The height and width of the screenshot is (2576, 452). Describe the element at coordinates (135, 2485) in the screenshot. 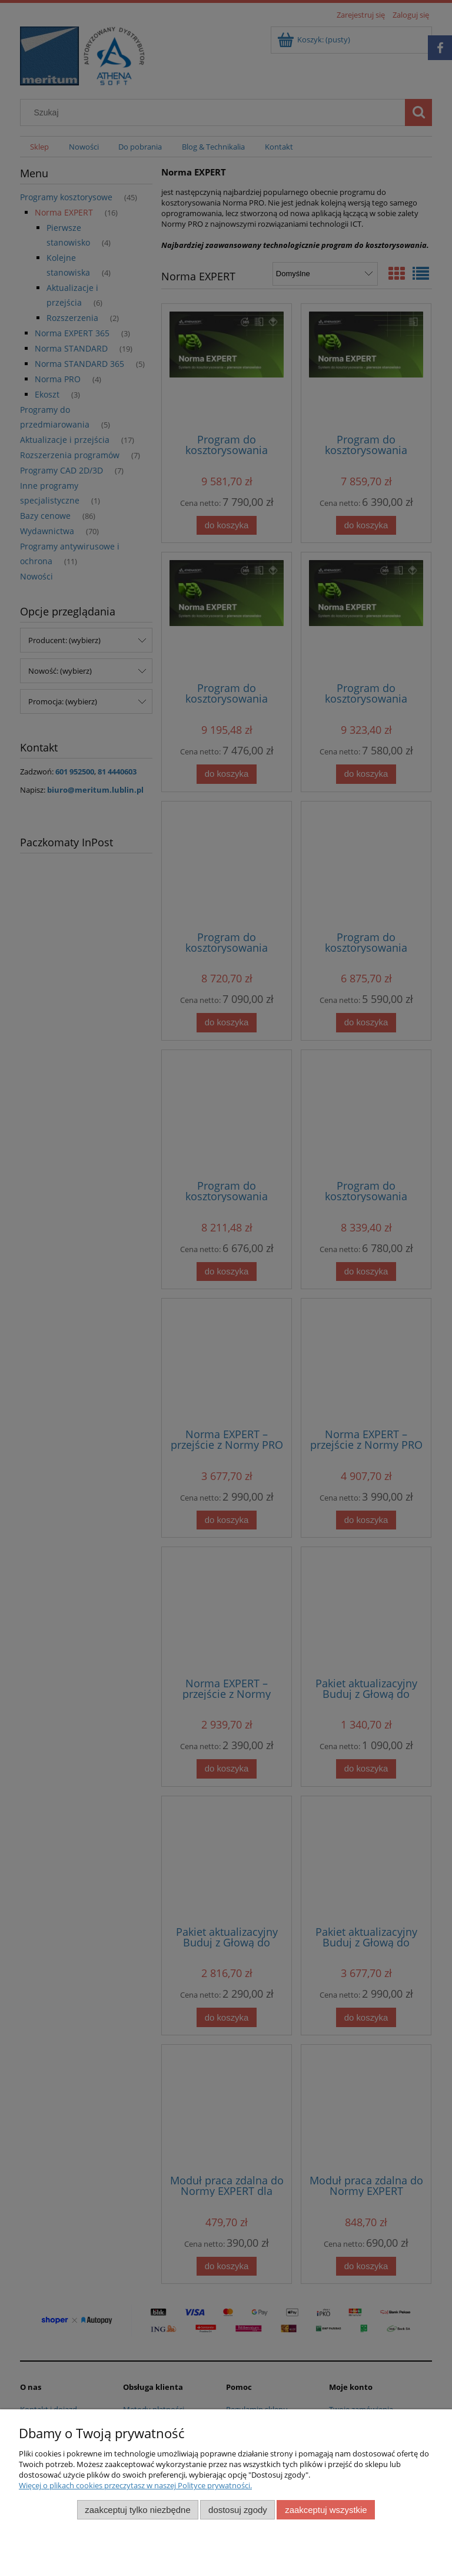

I see `Więcej o plikach cookies przeczytasz w naszej Polityce prywatności.` at that location.